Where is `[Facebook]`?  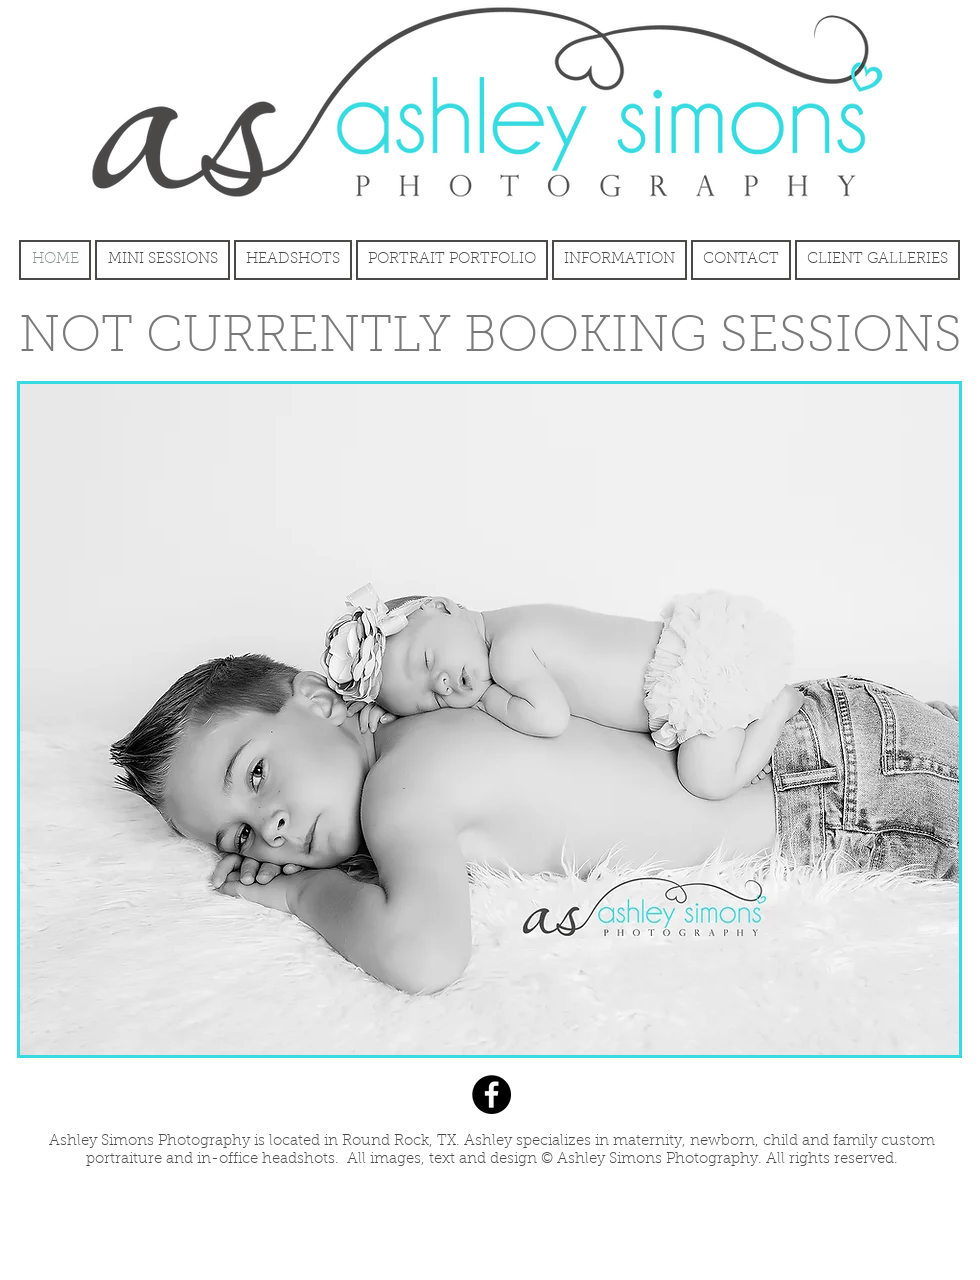
[Facebook] is located at coordinates (491, 1094).